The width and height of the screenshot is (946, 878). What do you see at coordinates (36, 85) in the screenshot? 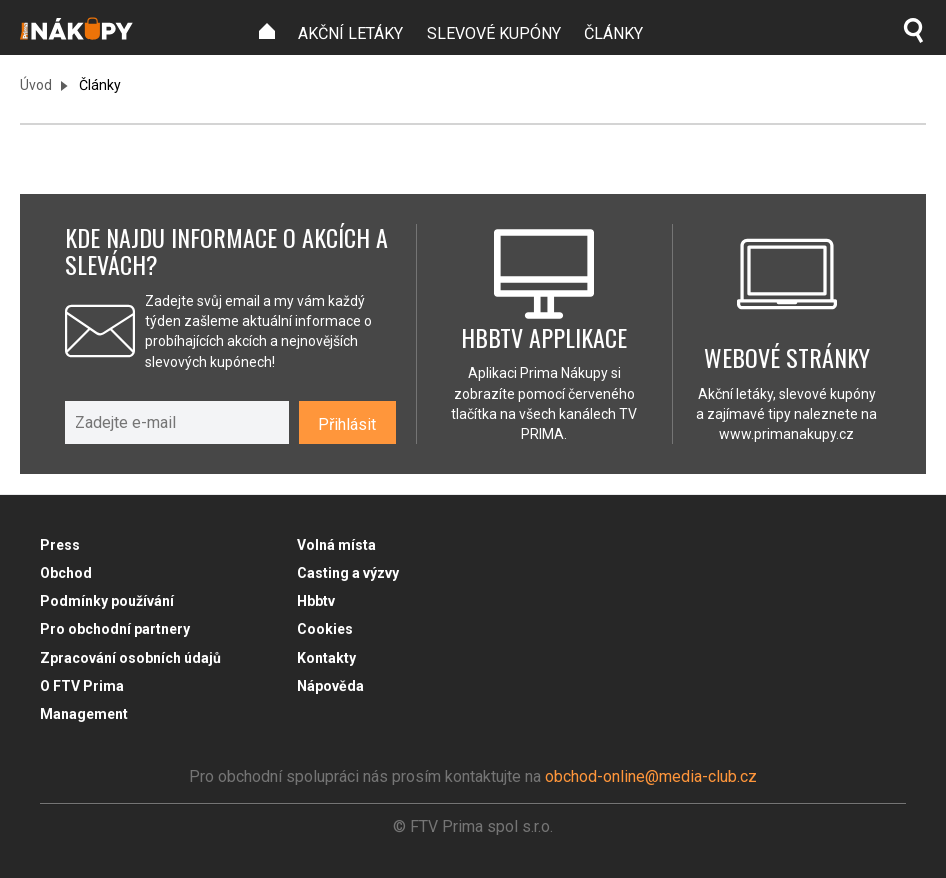
I see `Úvod` at bounding box center [36, 85].